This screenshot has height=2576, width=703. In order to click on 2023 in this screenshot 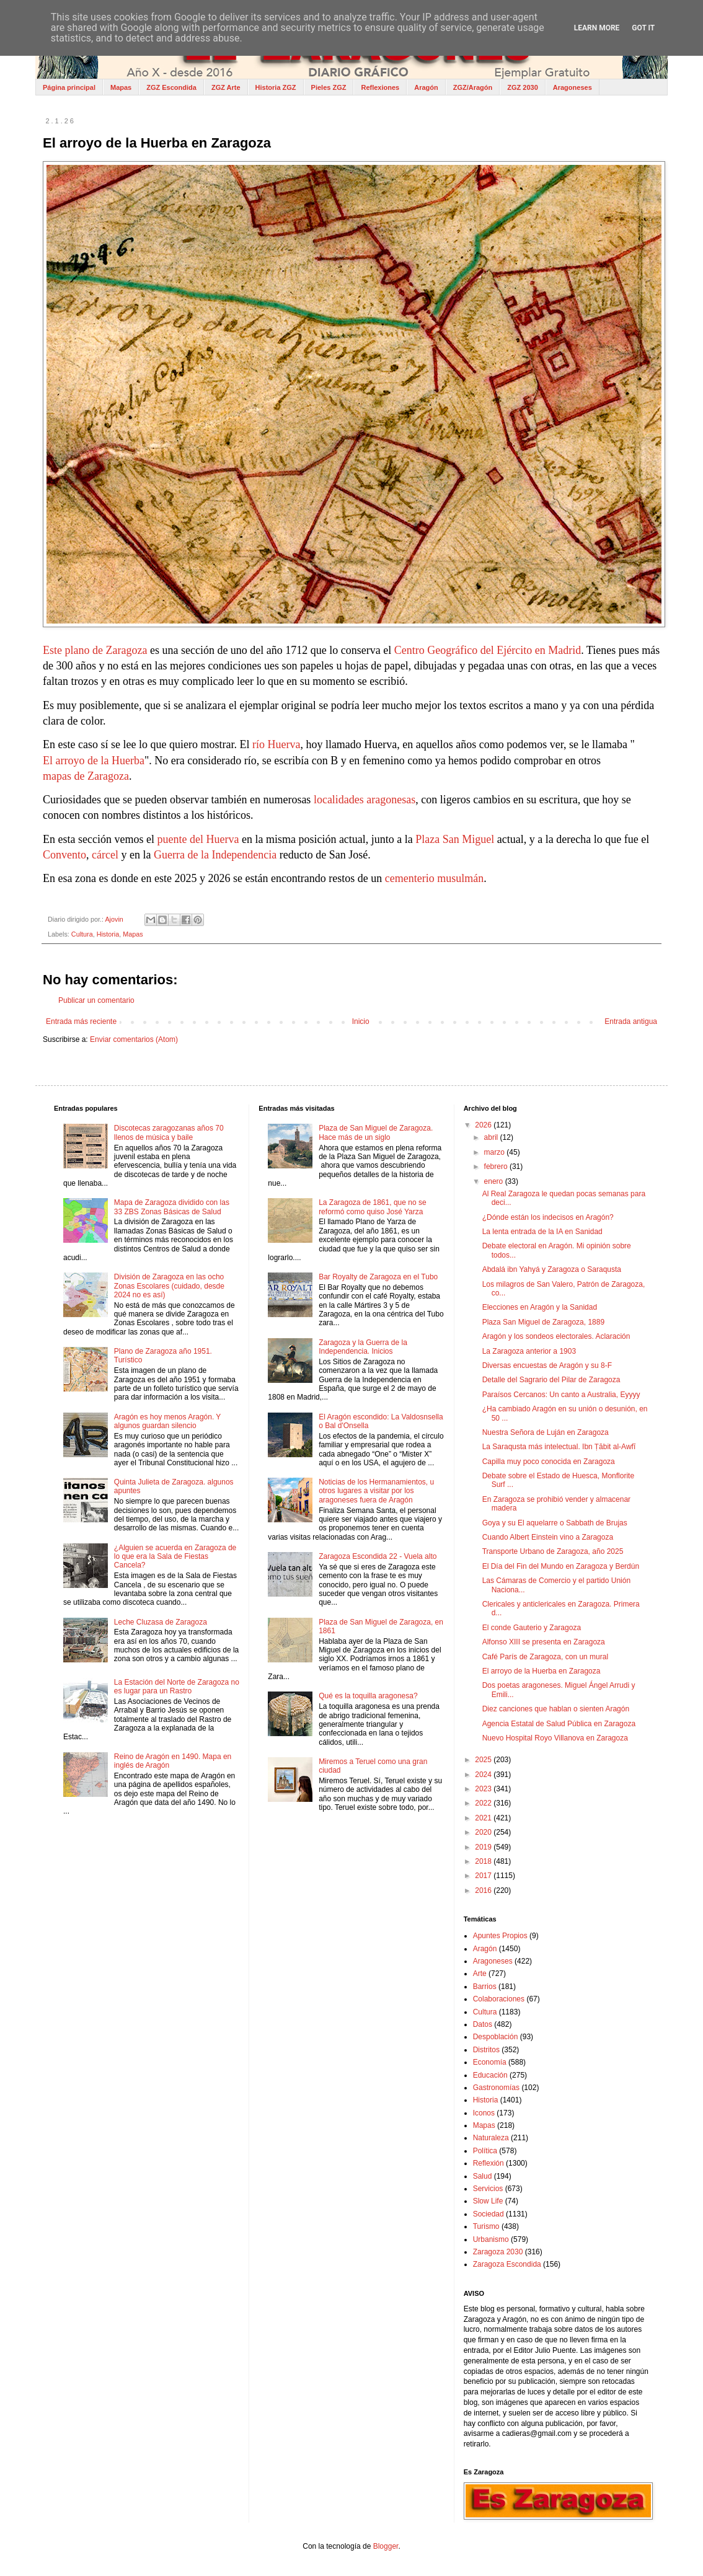, I will do `click(484, 1788)`.